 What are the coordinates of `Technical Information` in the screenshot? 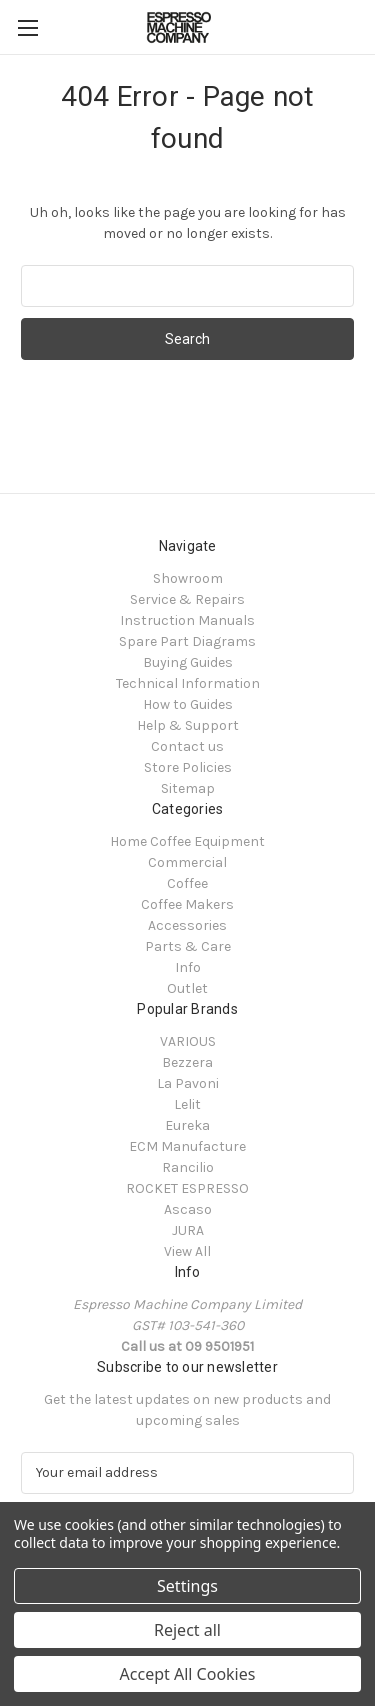 It's located at (188, 683).